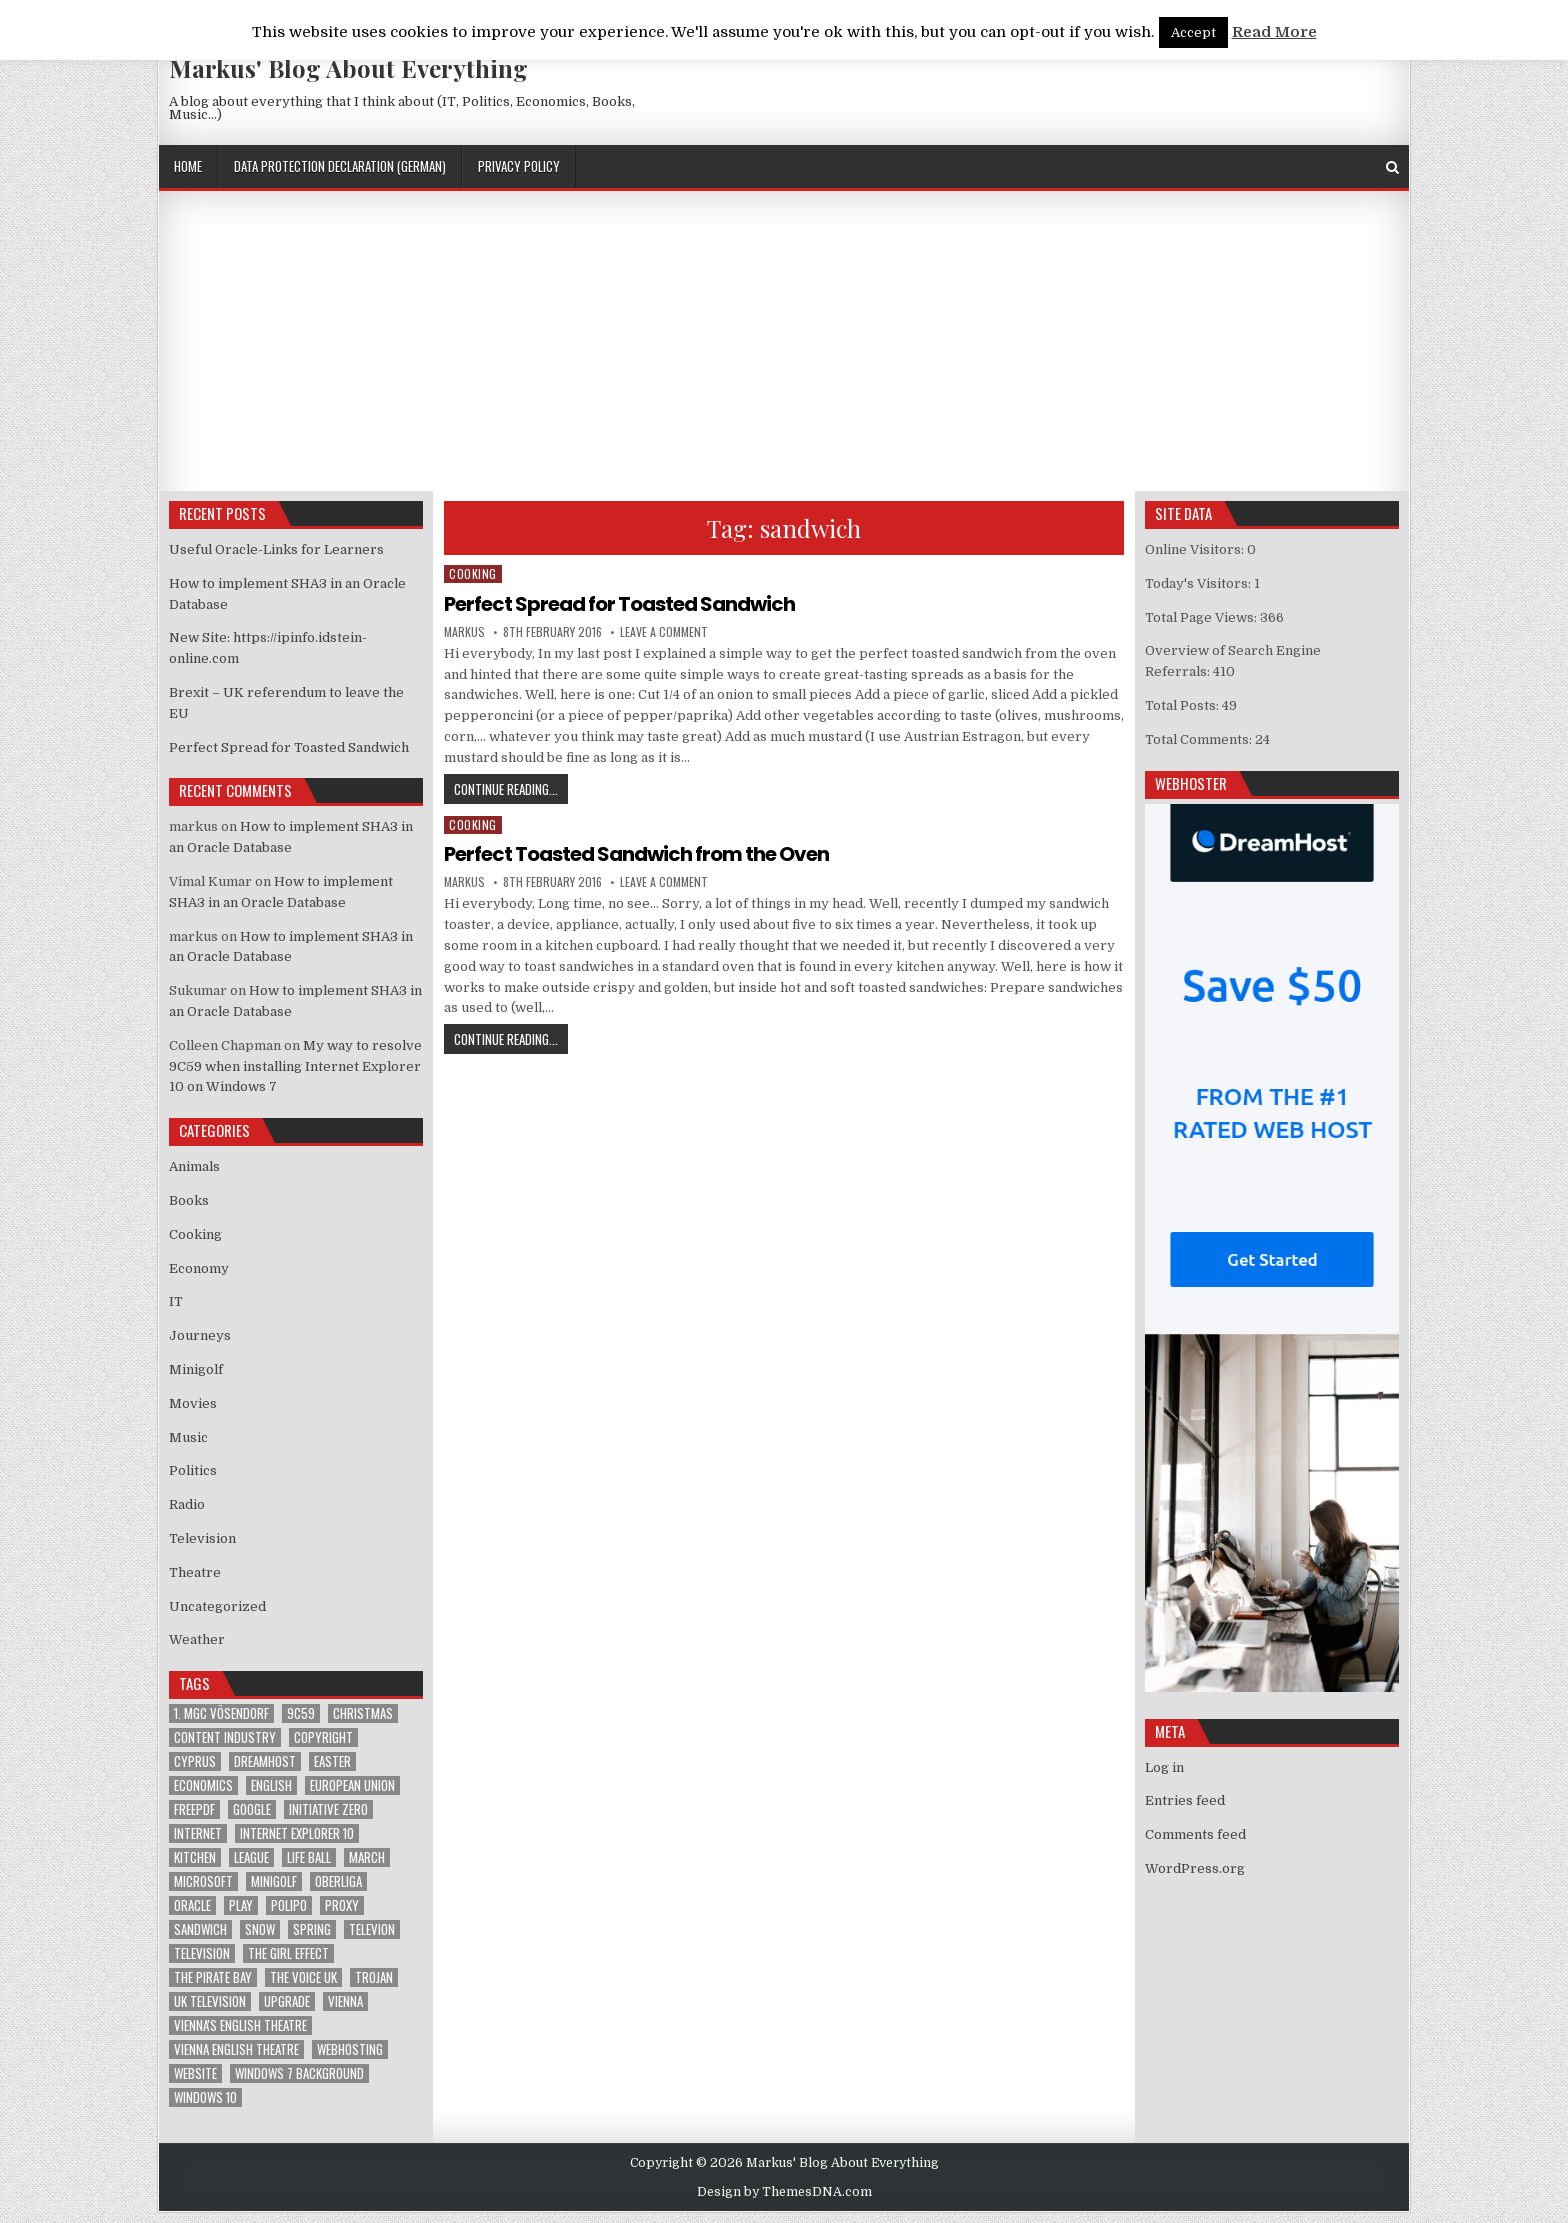  Describe the element at coordinates (288, 1953) in the screenshot. I see `The Girl Effect [The Girl Effect (1 item)]` at that location.